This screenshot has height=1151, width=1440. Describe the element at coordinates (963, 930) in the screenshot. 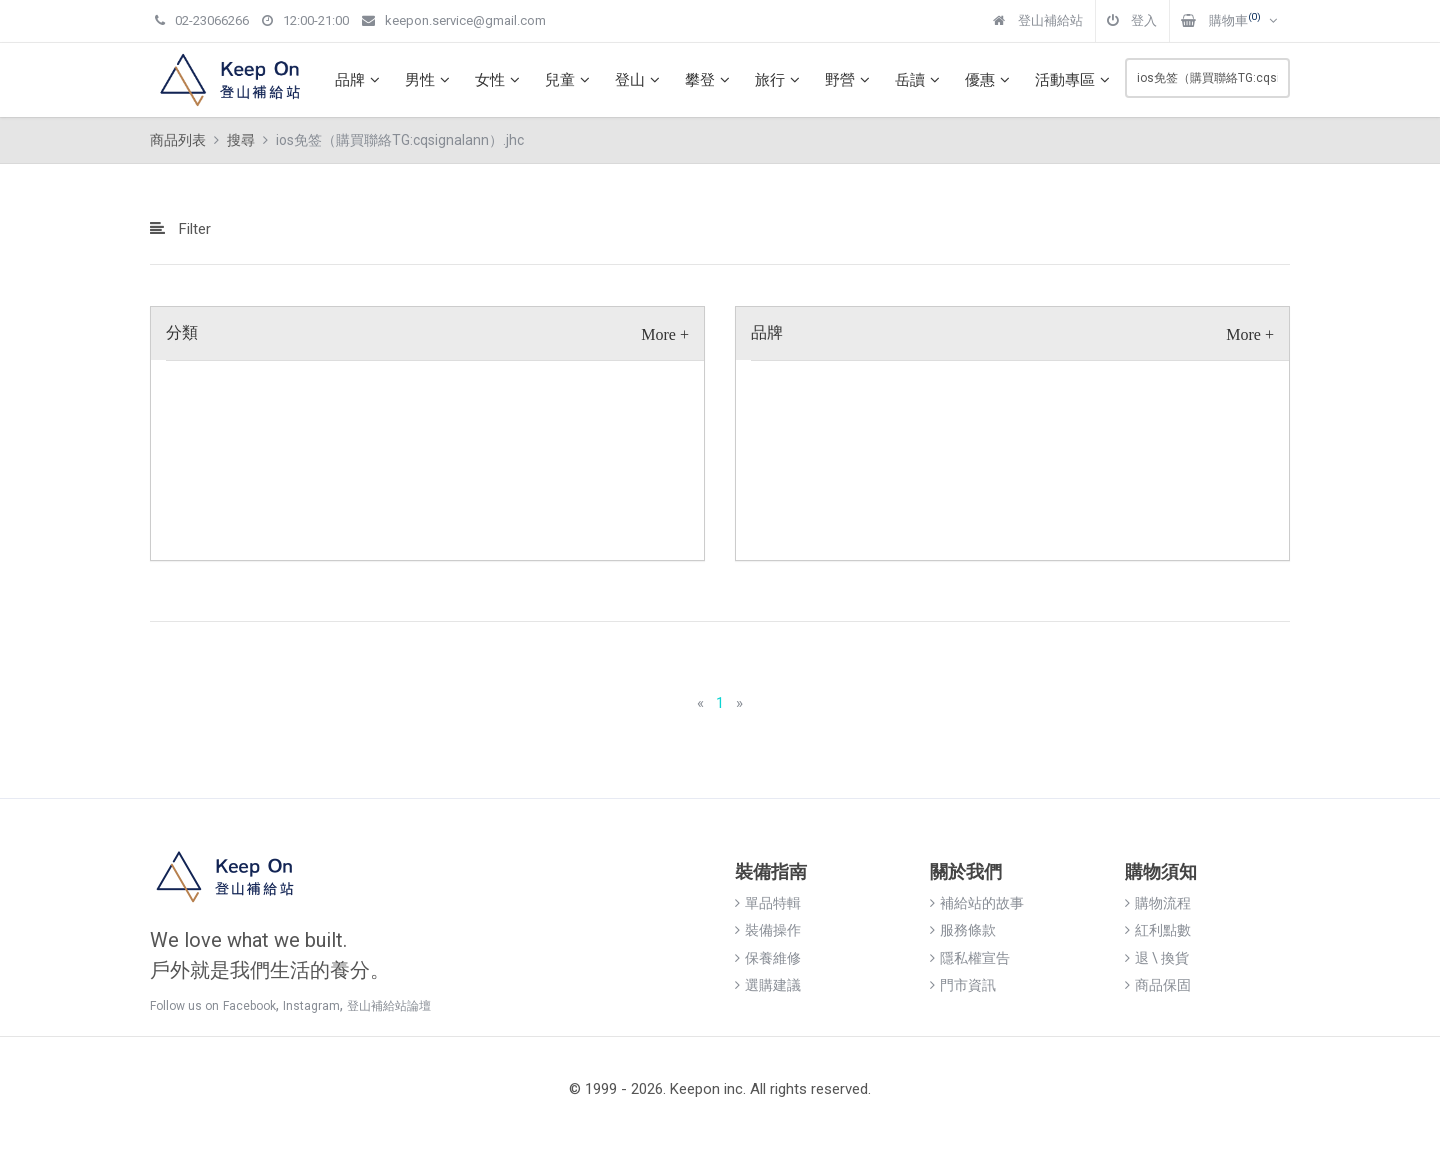

I see `服務條款` at that location.